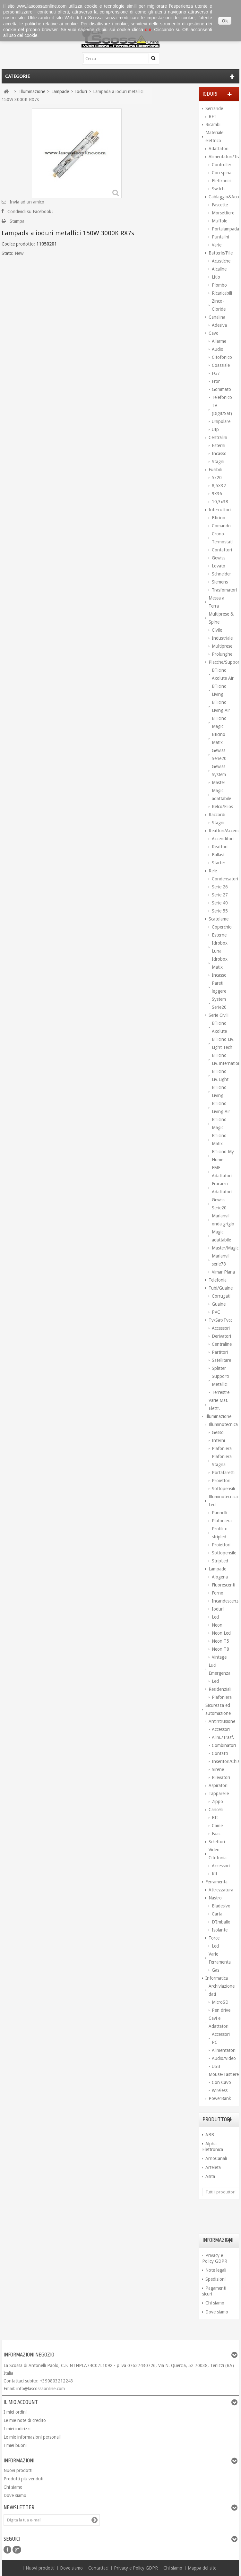 The width and height of the screenshot is (241, 2576). Describe the element at coordinates (220, 501) in the screenshot. I see `10,3x38` at that location.